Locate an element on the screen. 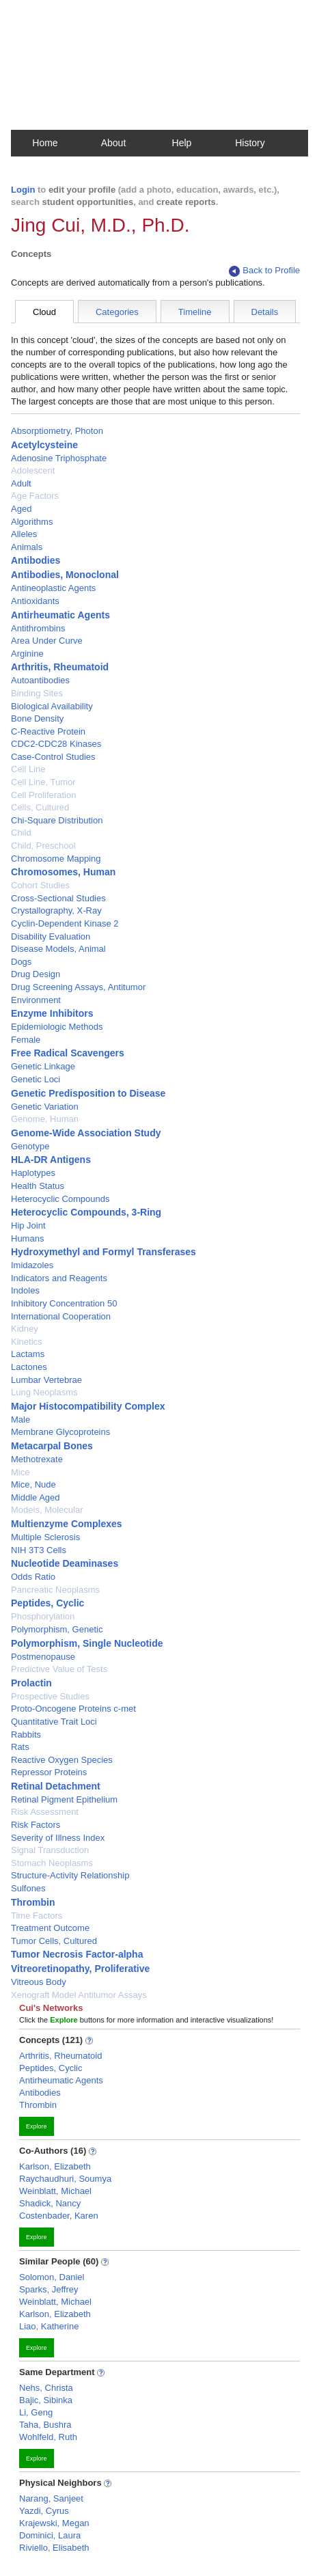 The width and height of the screenshot is (332, 2576). Epidemiologic Methods is located at coordinates (56, 1027).